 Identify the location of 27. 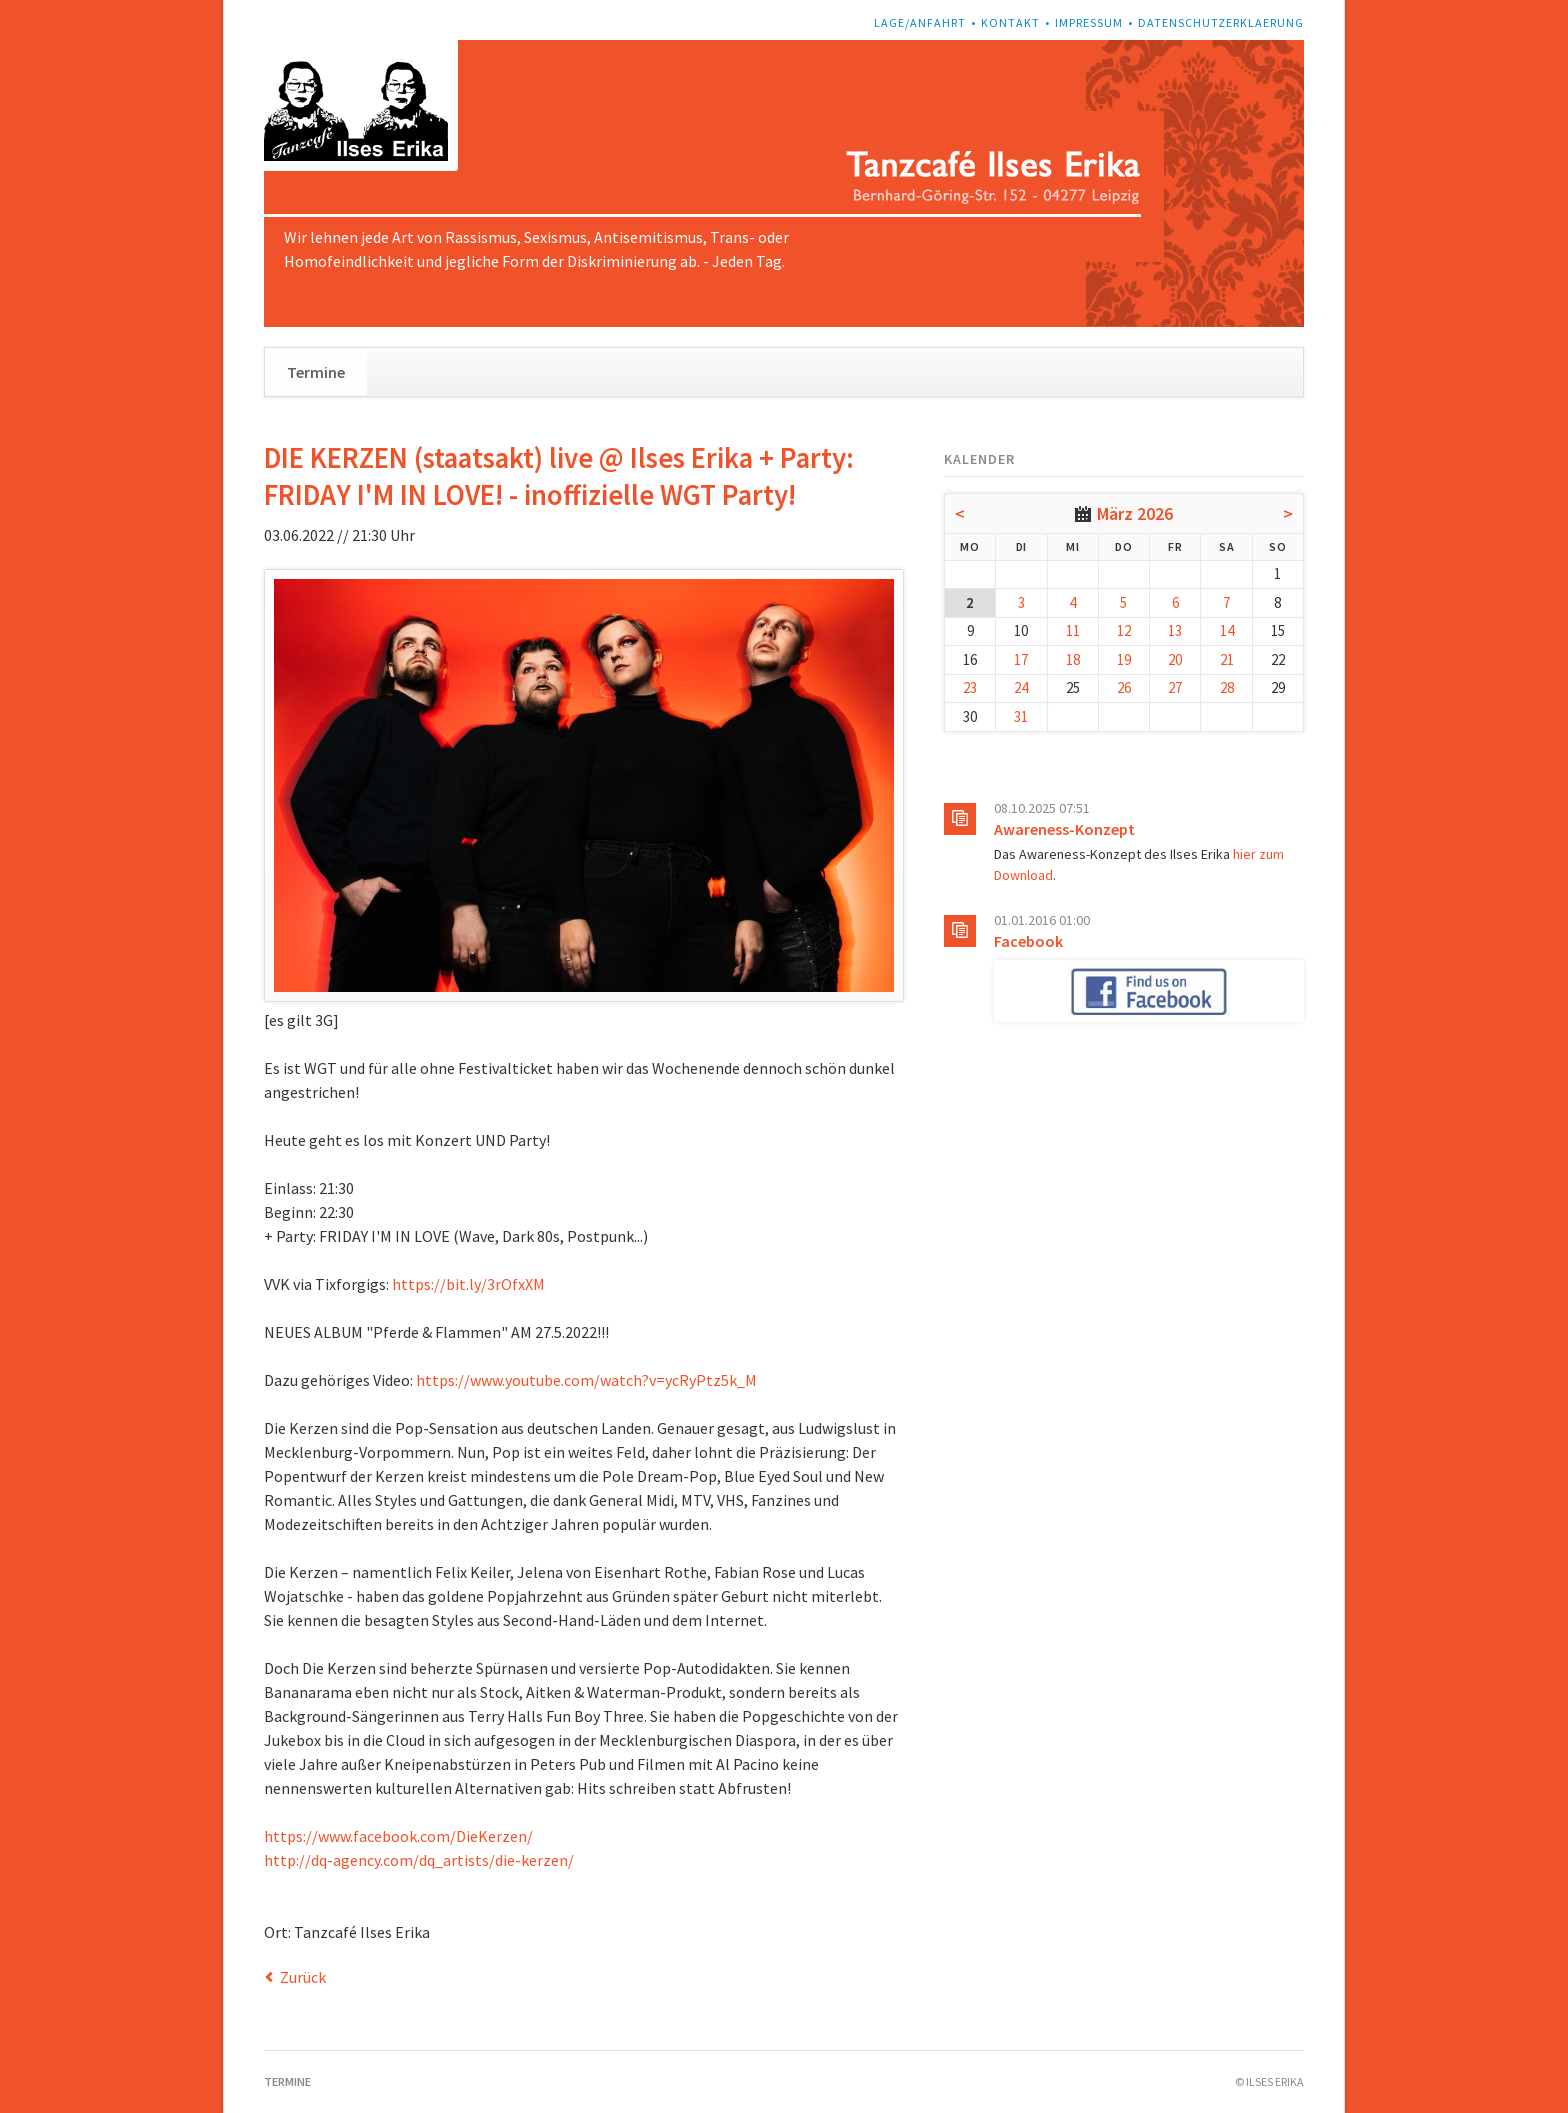
(1175, 687).